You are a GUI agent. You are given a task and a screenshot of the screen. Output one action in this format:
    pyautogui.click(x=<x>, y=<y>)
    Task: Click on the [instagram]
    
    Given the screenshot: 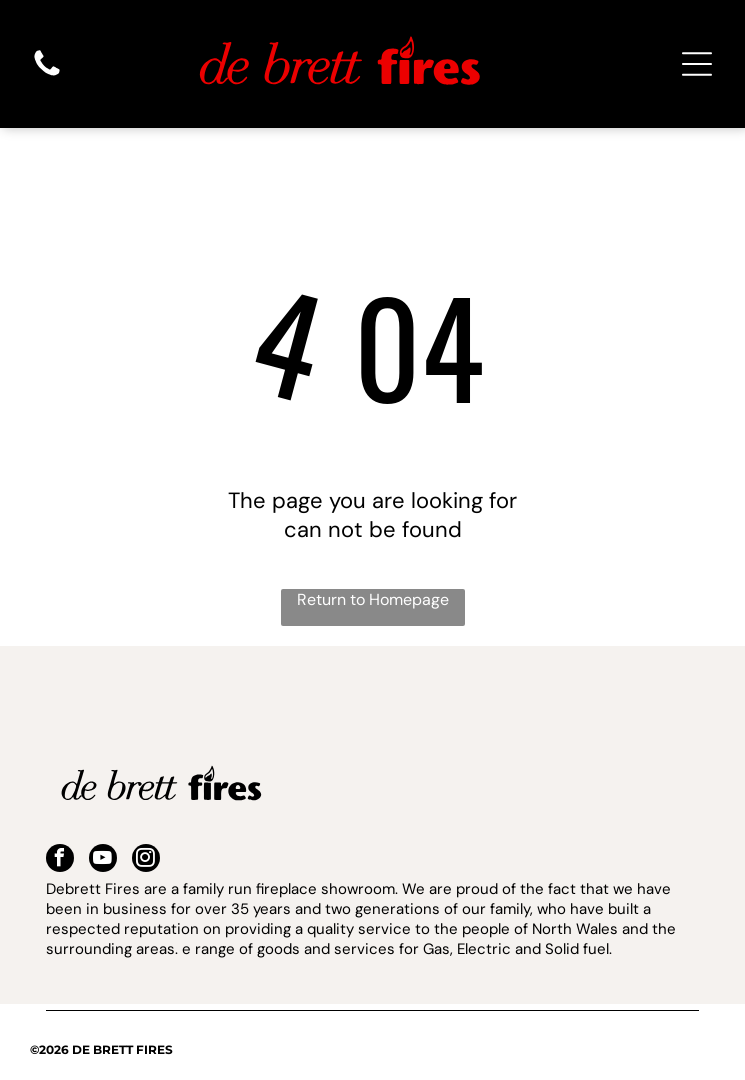 What is the action you would take?
    pyautogui.click(x=146, y=860)
    